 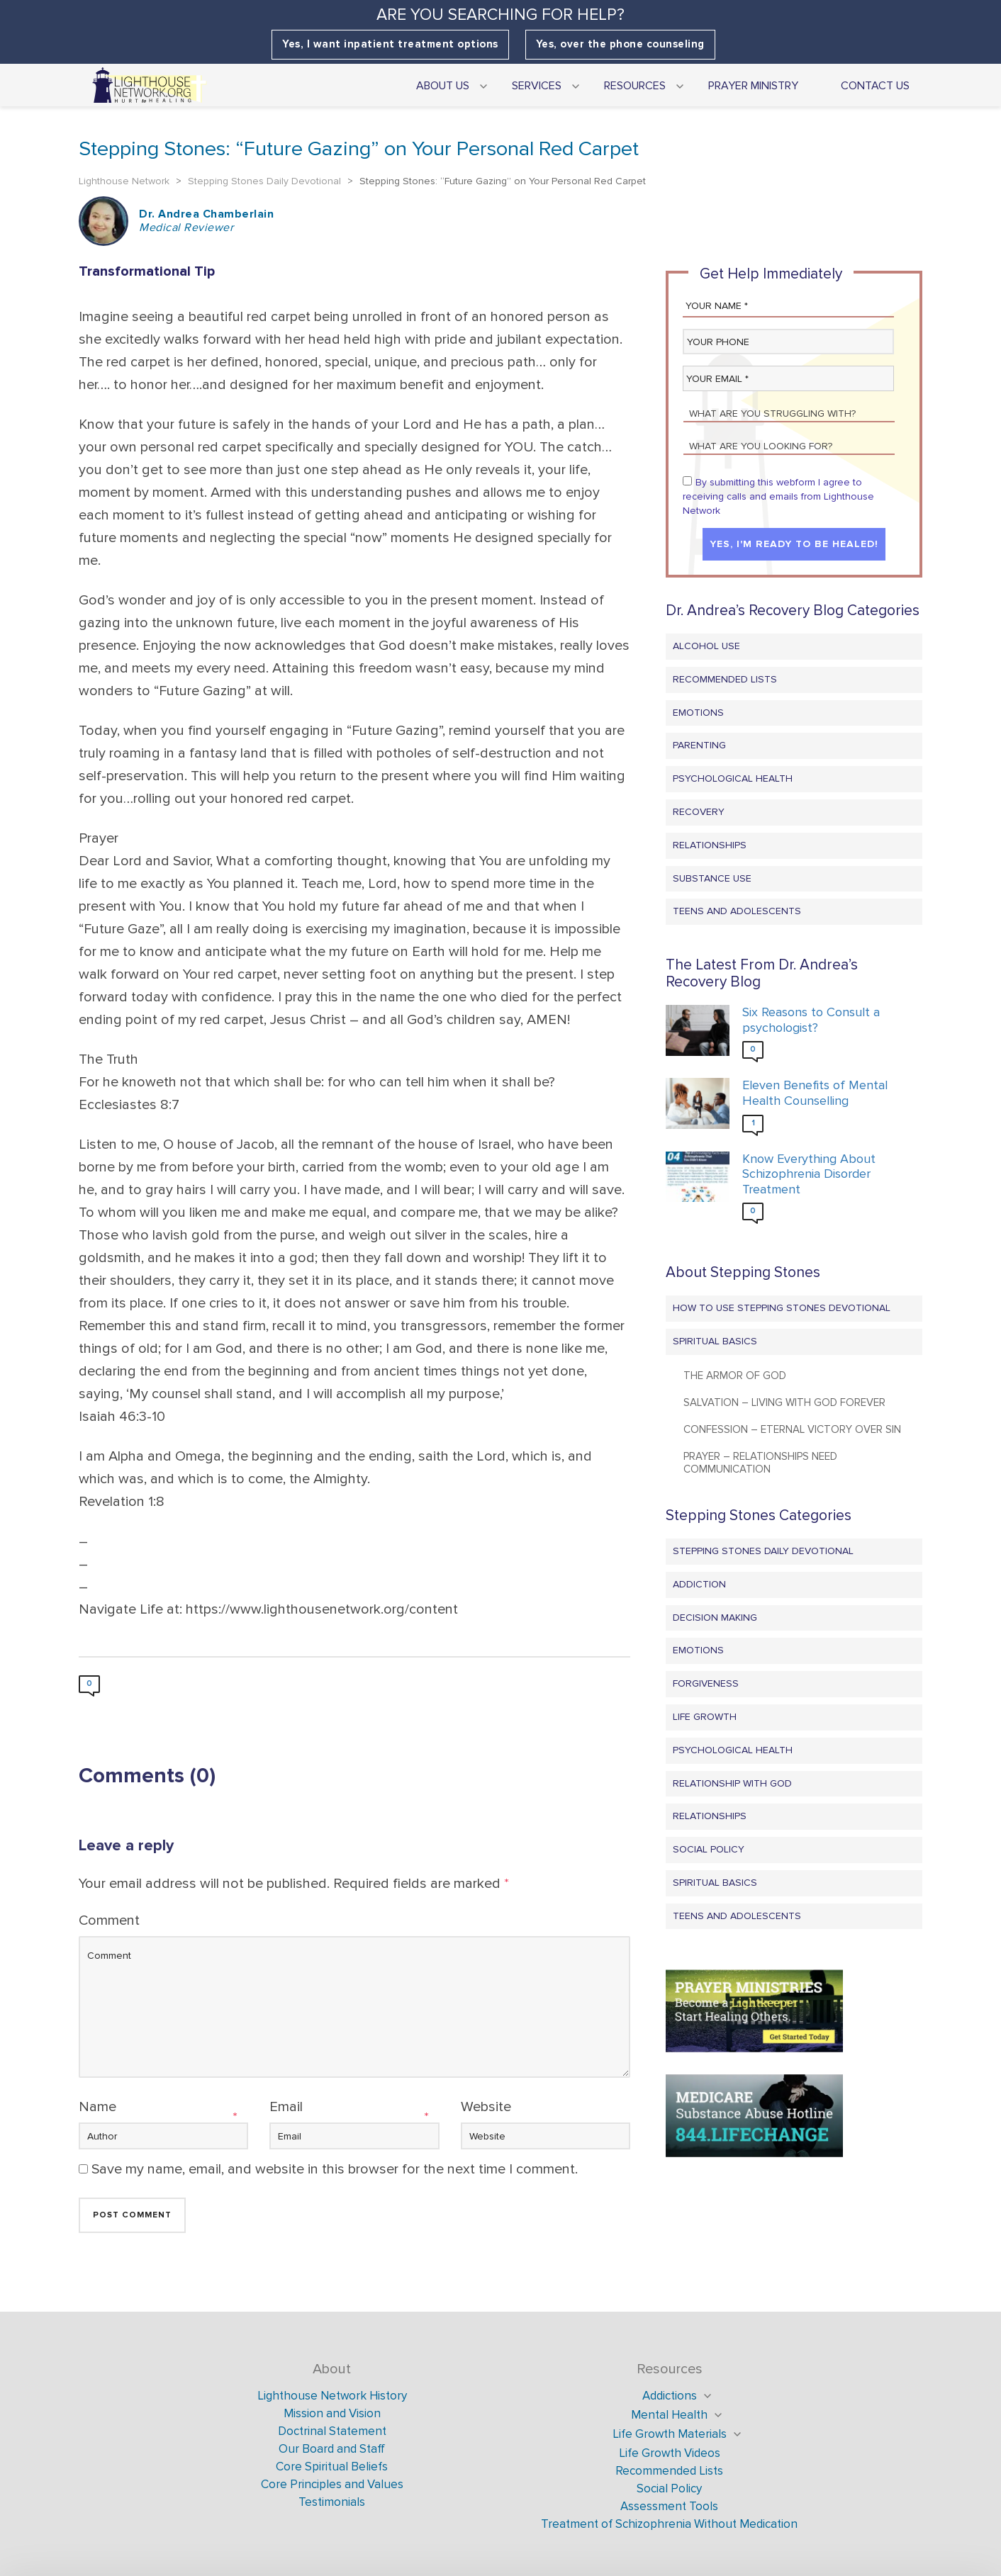 What do you see at coordinates (486, 2106) in the screenshot?
I see `Website` at bounding box center [486, 2106].